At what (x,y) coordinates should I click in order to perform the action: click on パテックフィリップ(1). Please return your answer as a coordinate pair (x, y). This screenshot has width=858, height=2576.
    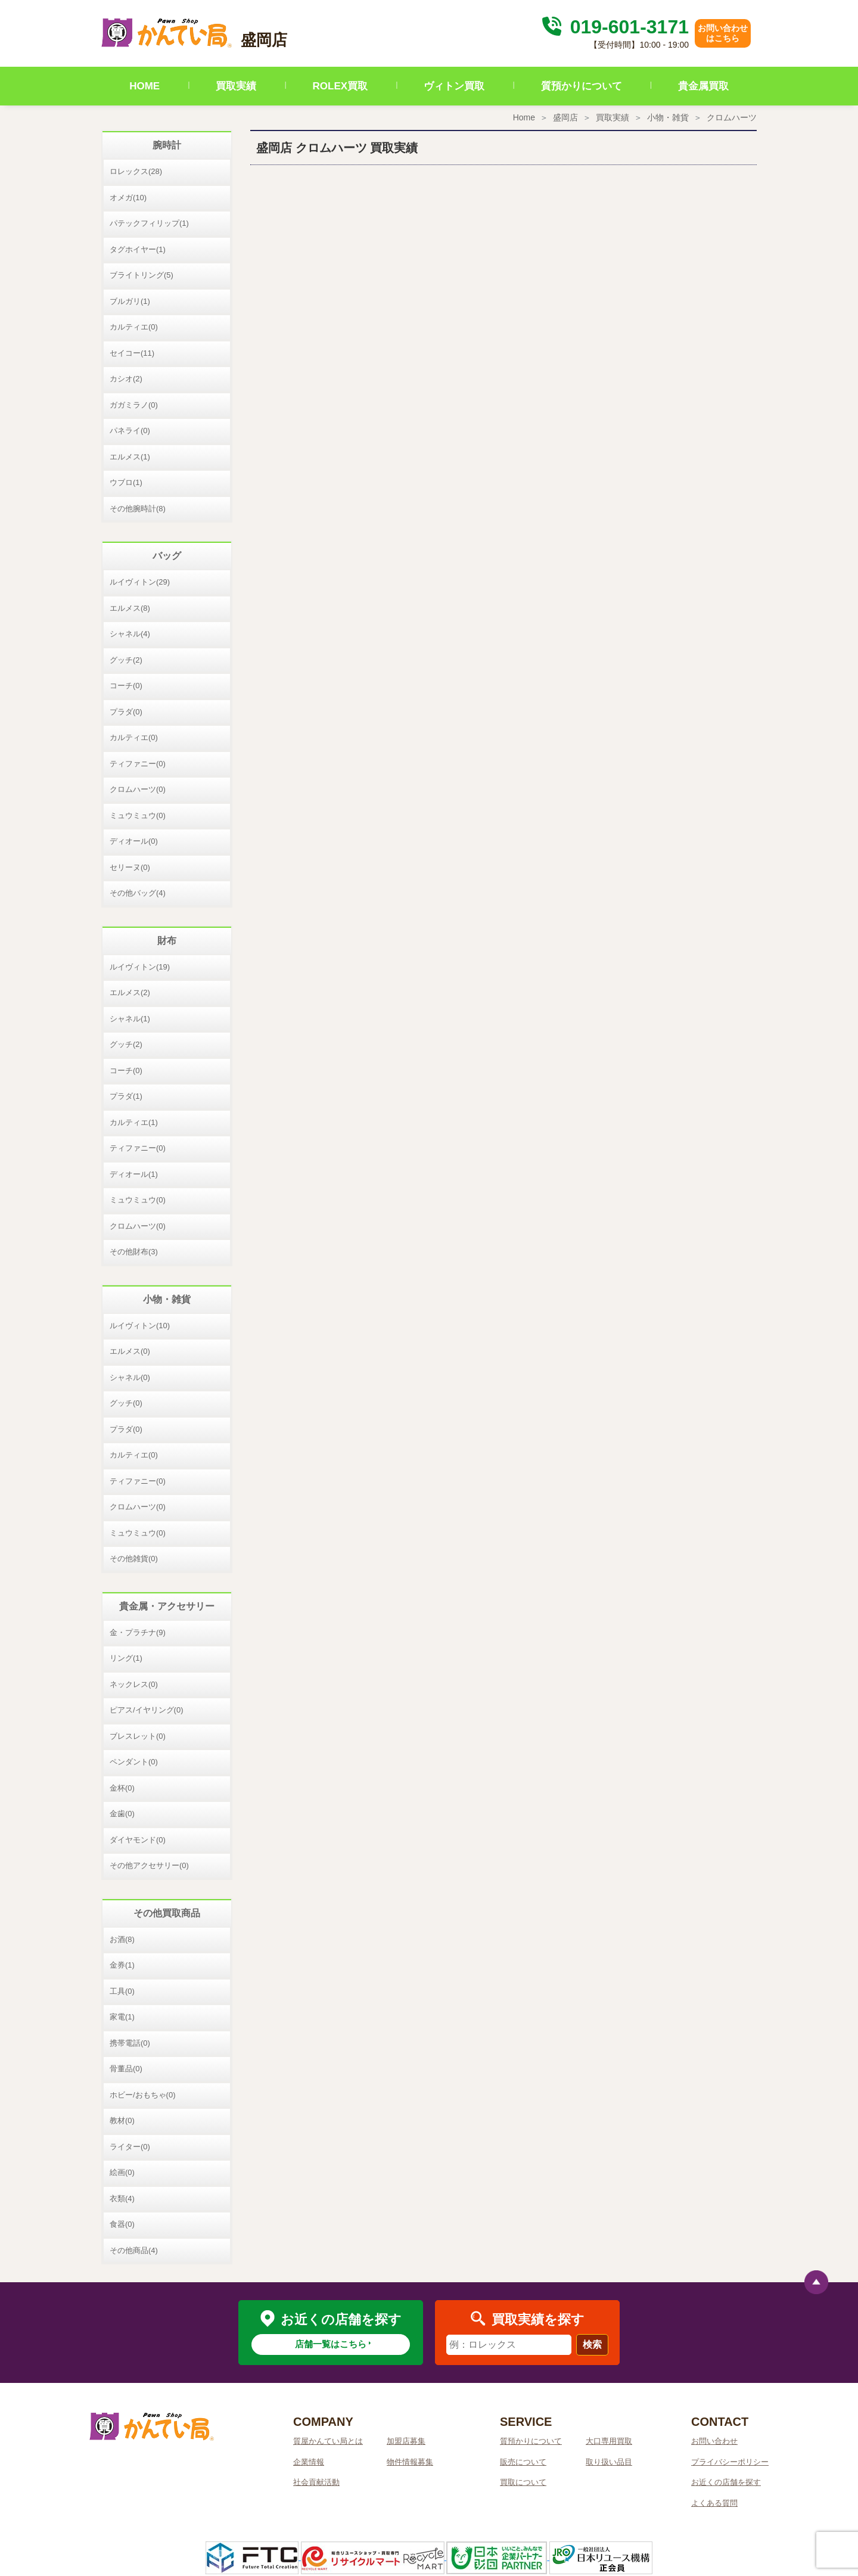
    Looking at the image, I should click on (149, 223).